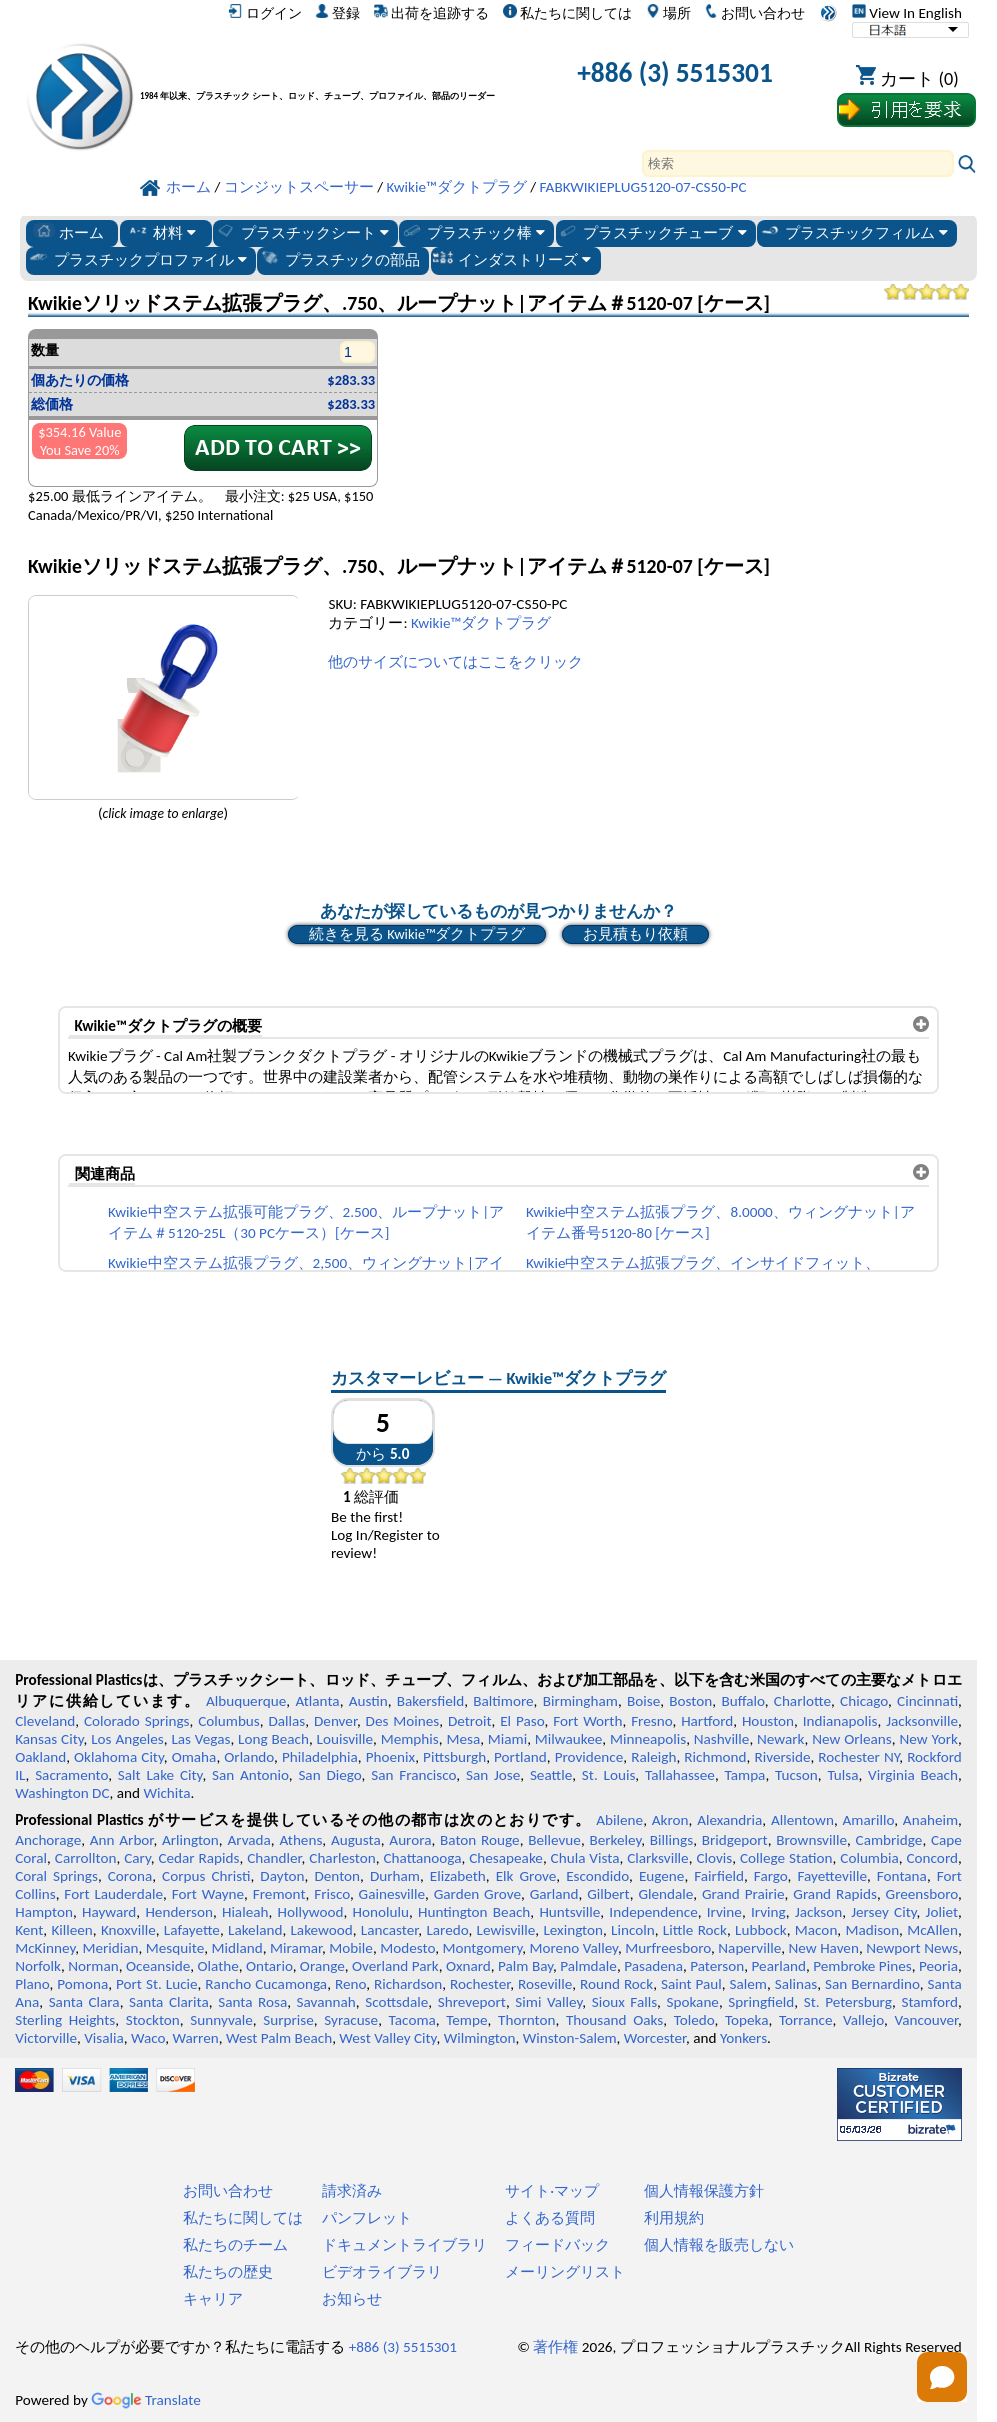 The width and height of the screenshot is (997, 2422). What do you see at coordinates (927, 1701) in the screenshot?
I see `Cincinnati` at bounding box center [927, 1701].